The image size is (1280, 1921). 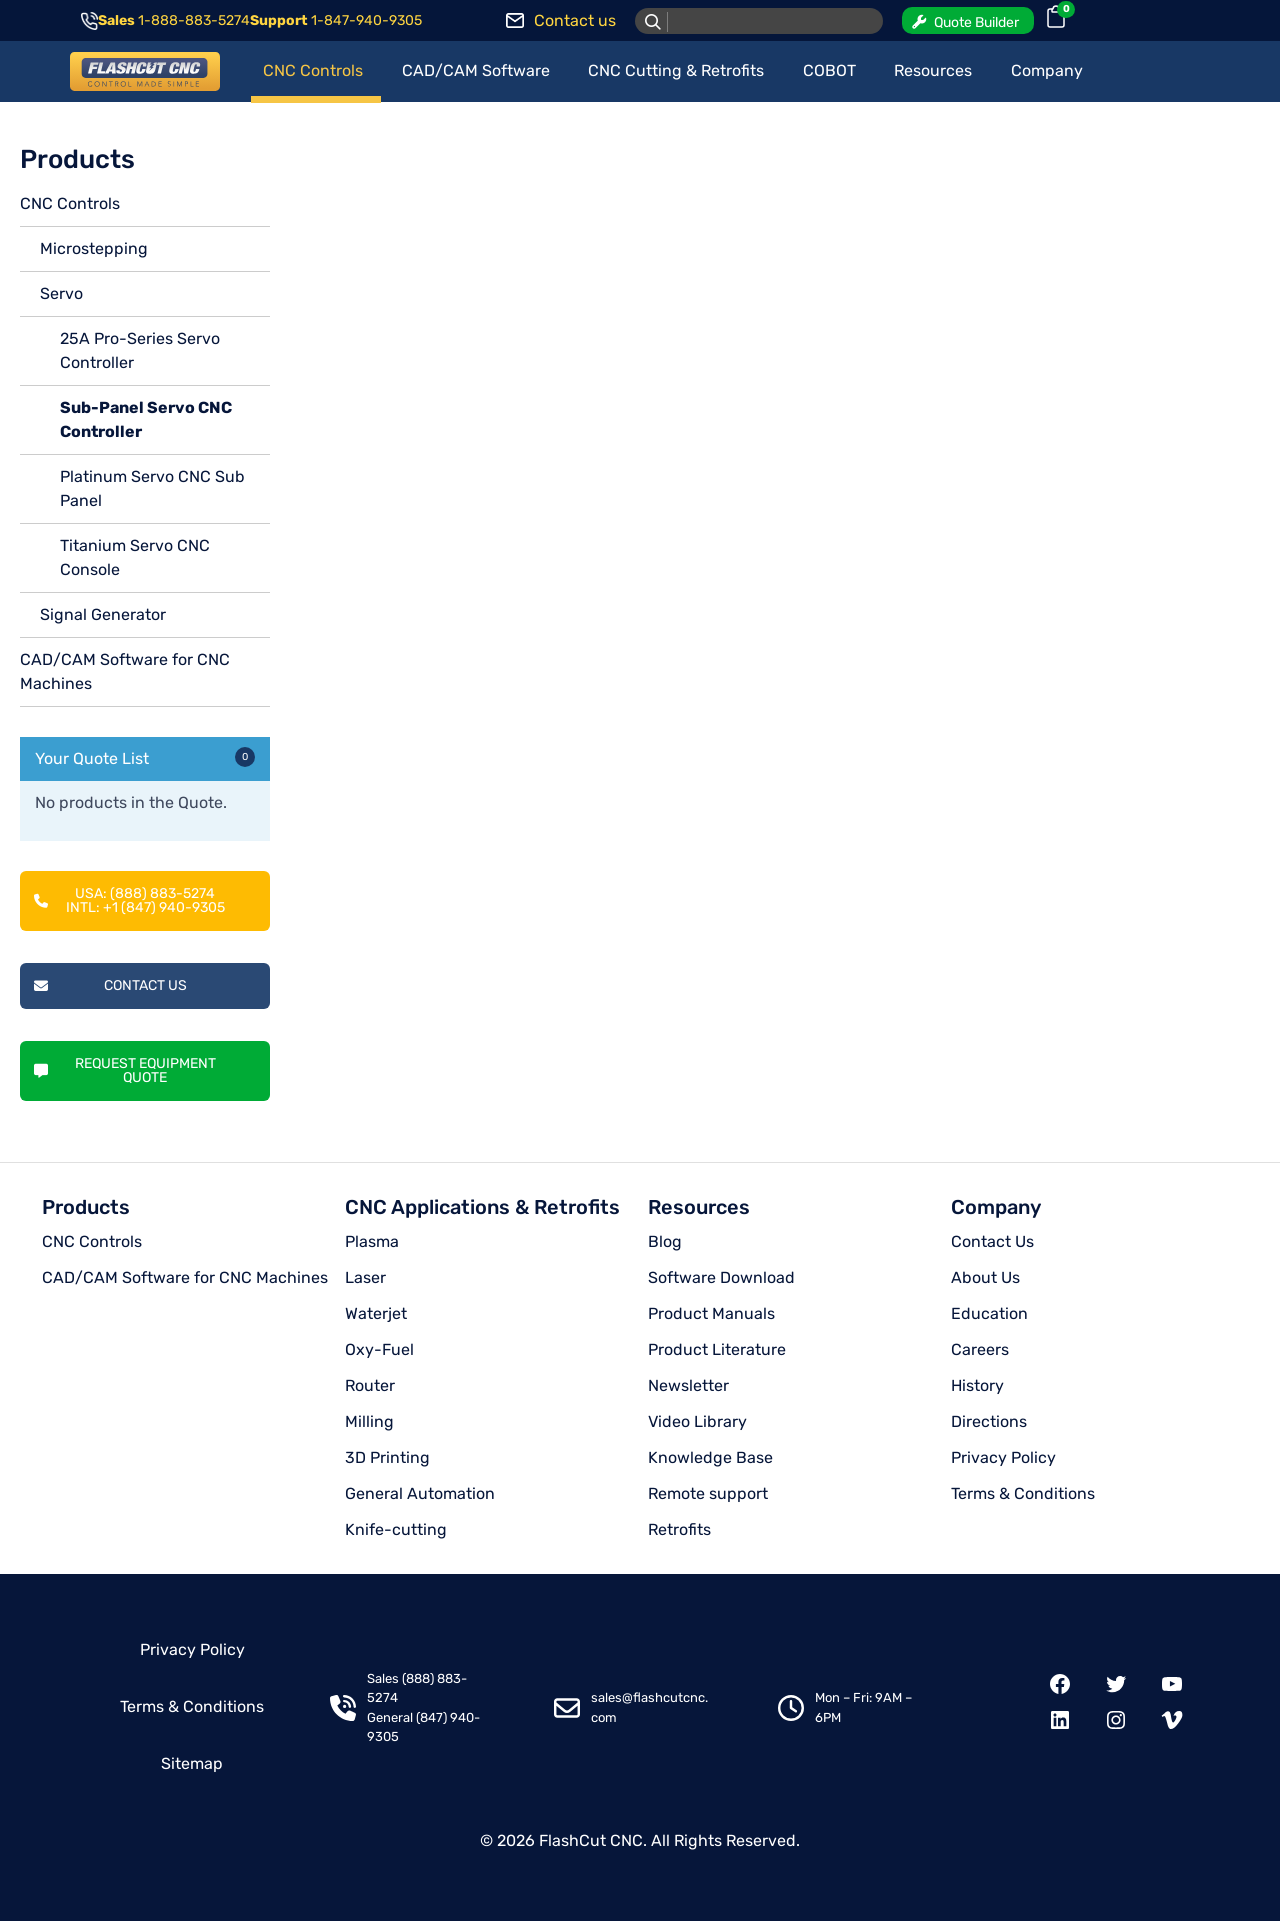 I want to click on 1-847-940-9305, so click(x=366, y=20).